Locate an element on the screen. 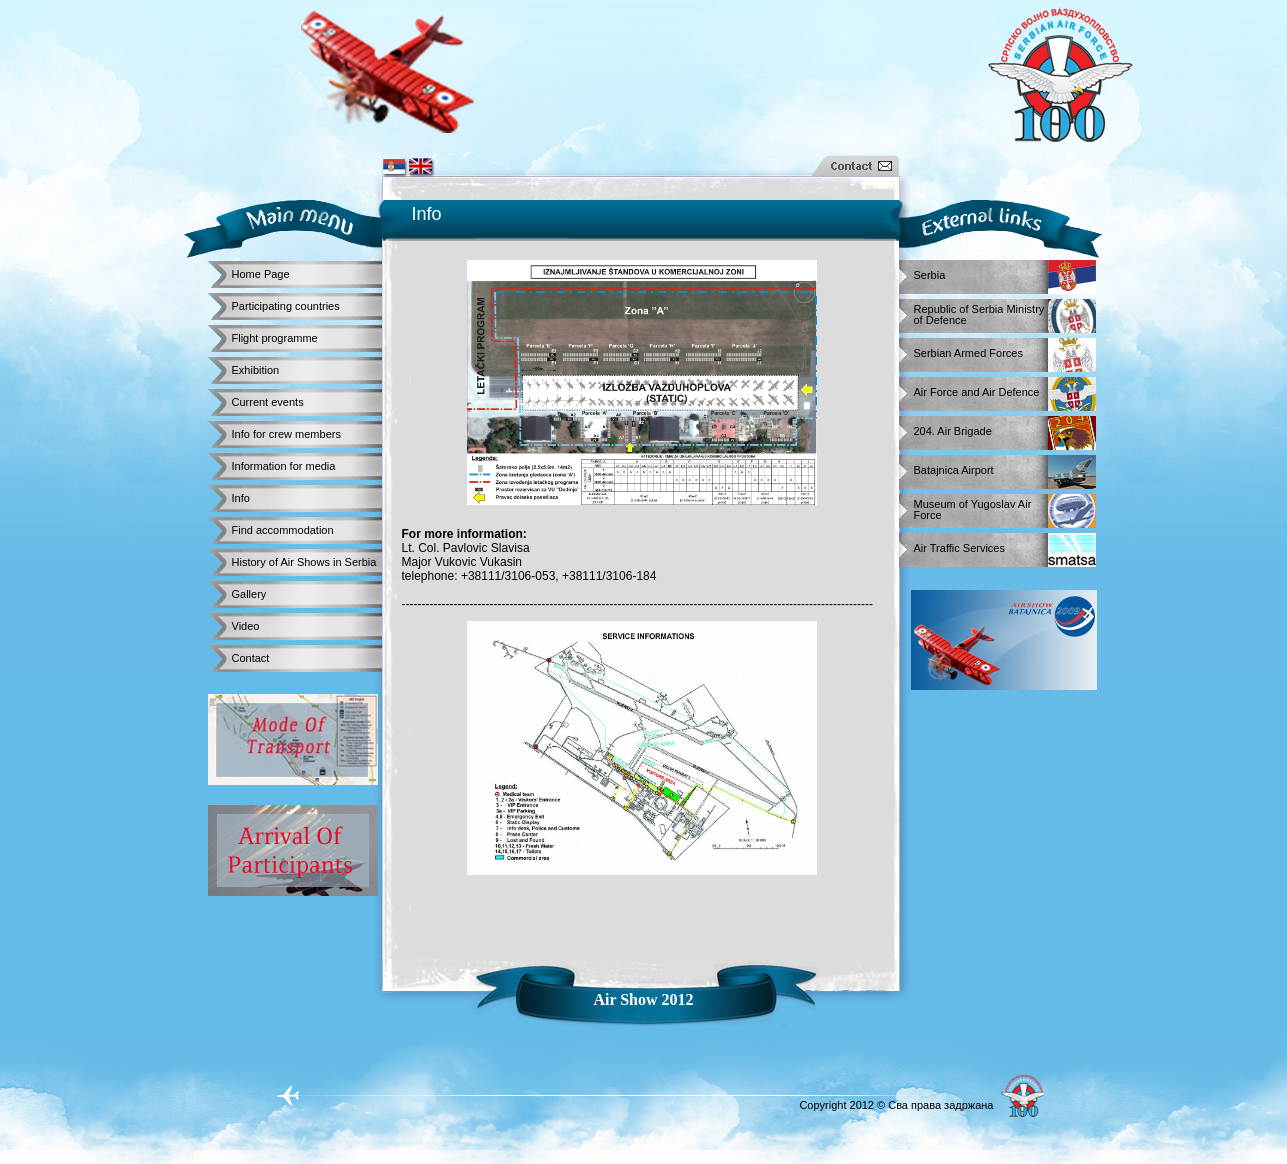  Museum of Yugoslav Air Force is located at coordinates (973, 506).